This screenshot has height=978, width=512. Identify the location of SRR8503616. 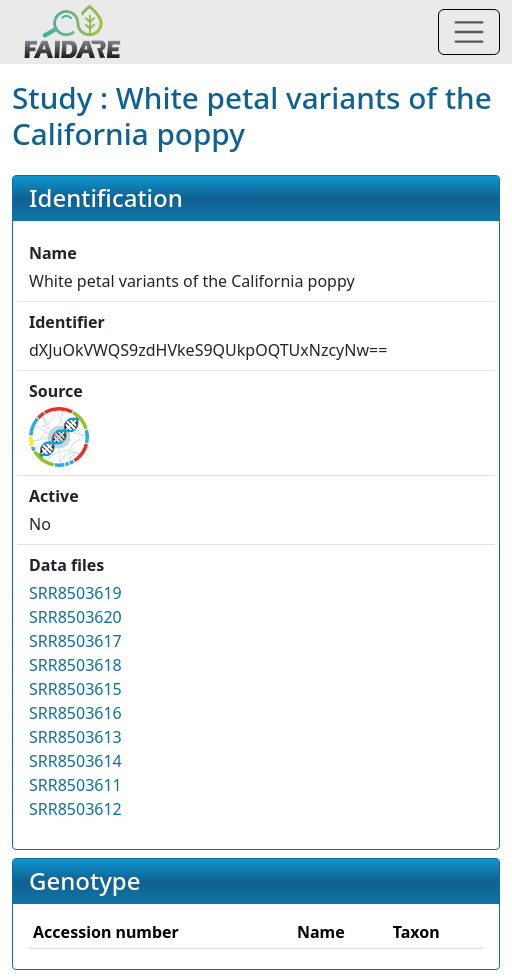
(75, 713).